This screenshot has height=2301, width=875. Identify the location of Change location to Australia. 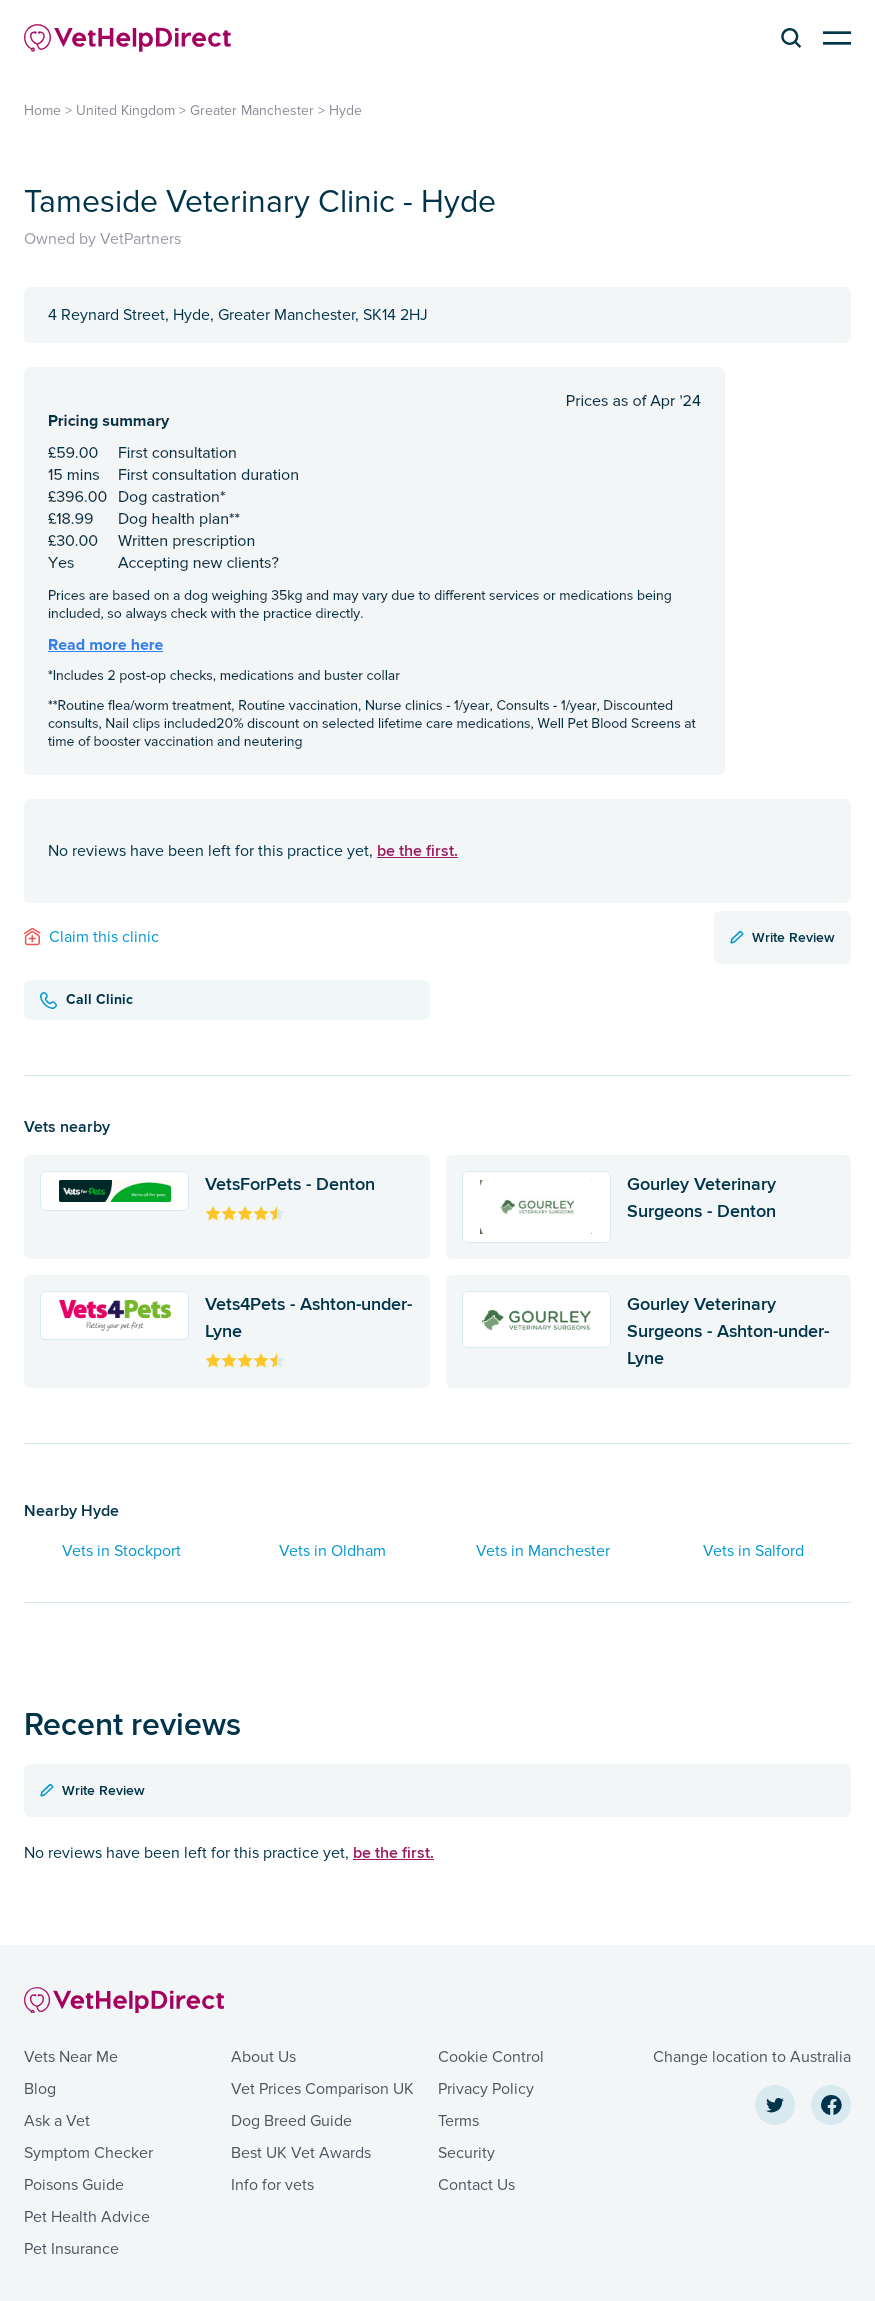
(752, 2057).